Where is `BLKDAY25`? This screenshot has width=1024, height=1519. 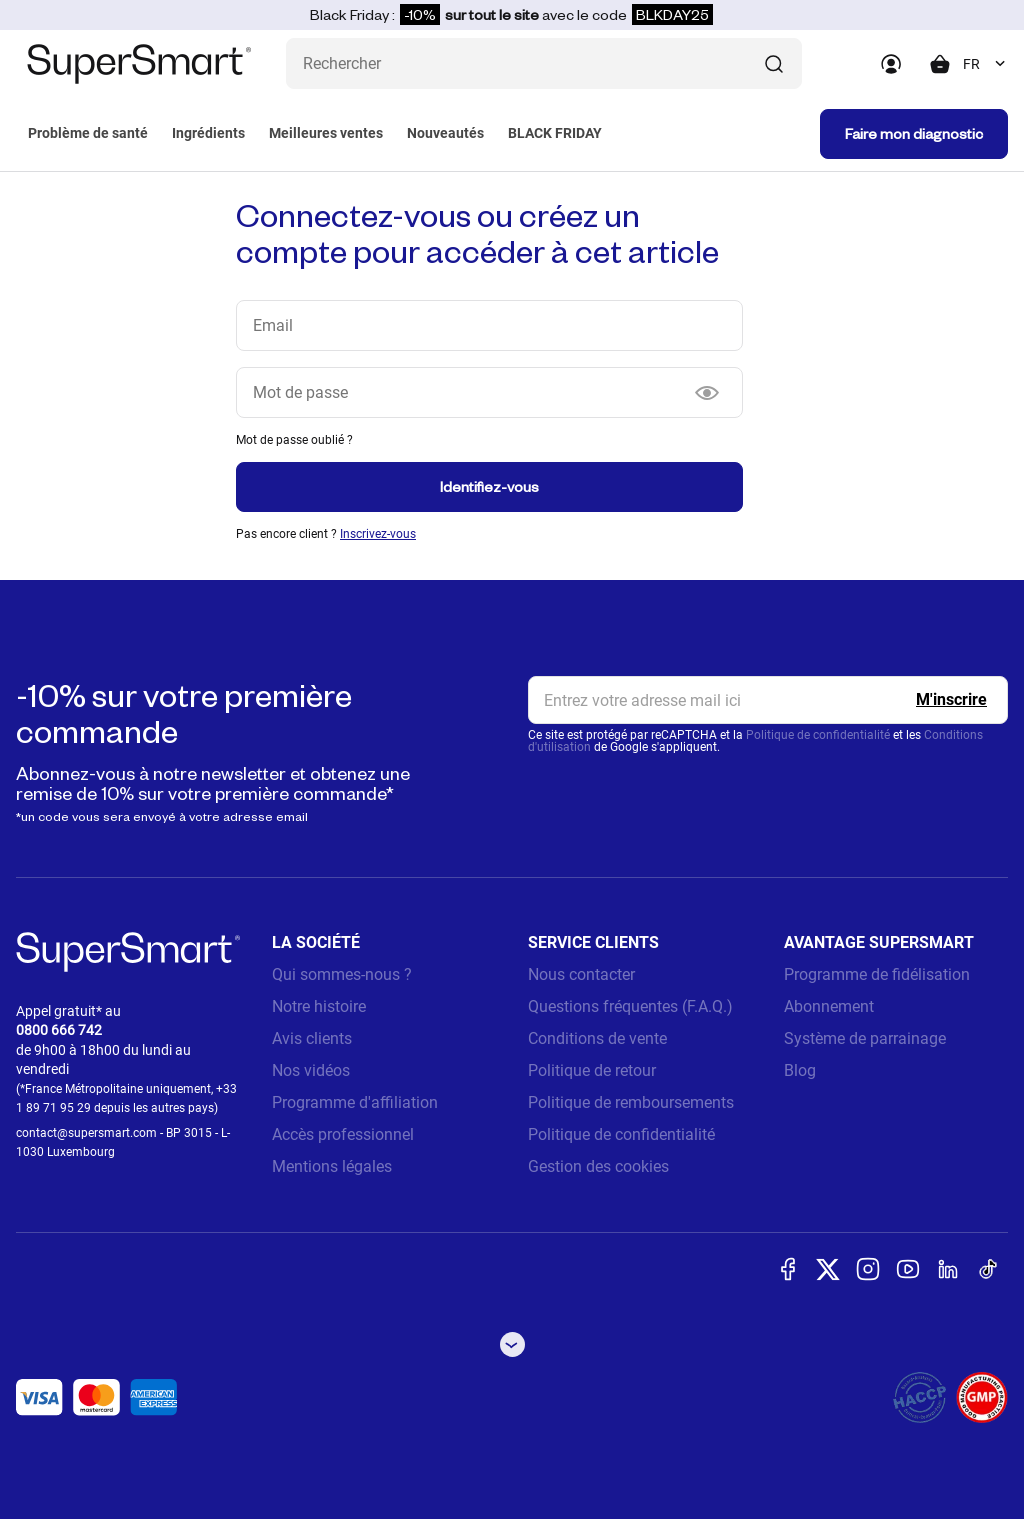 BLKDAY25 is located at coordinates (672, 14).